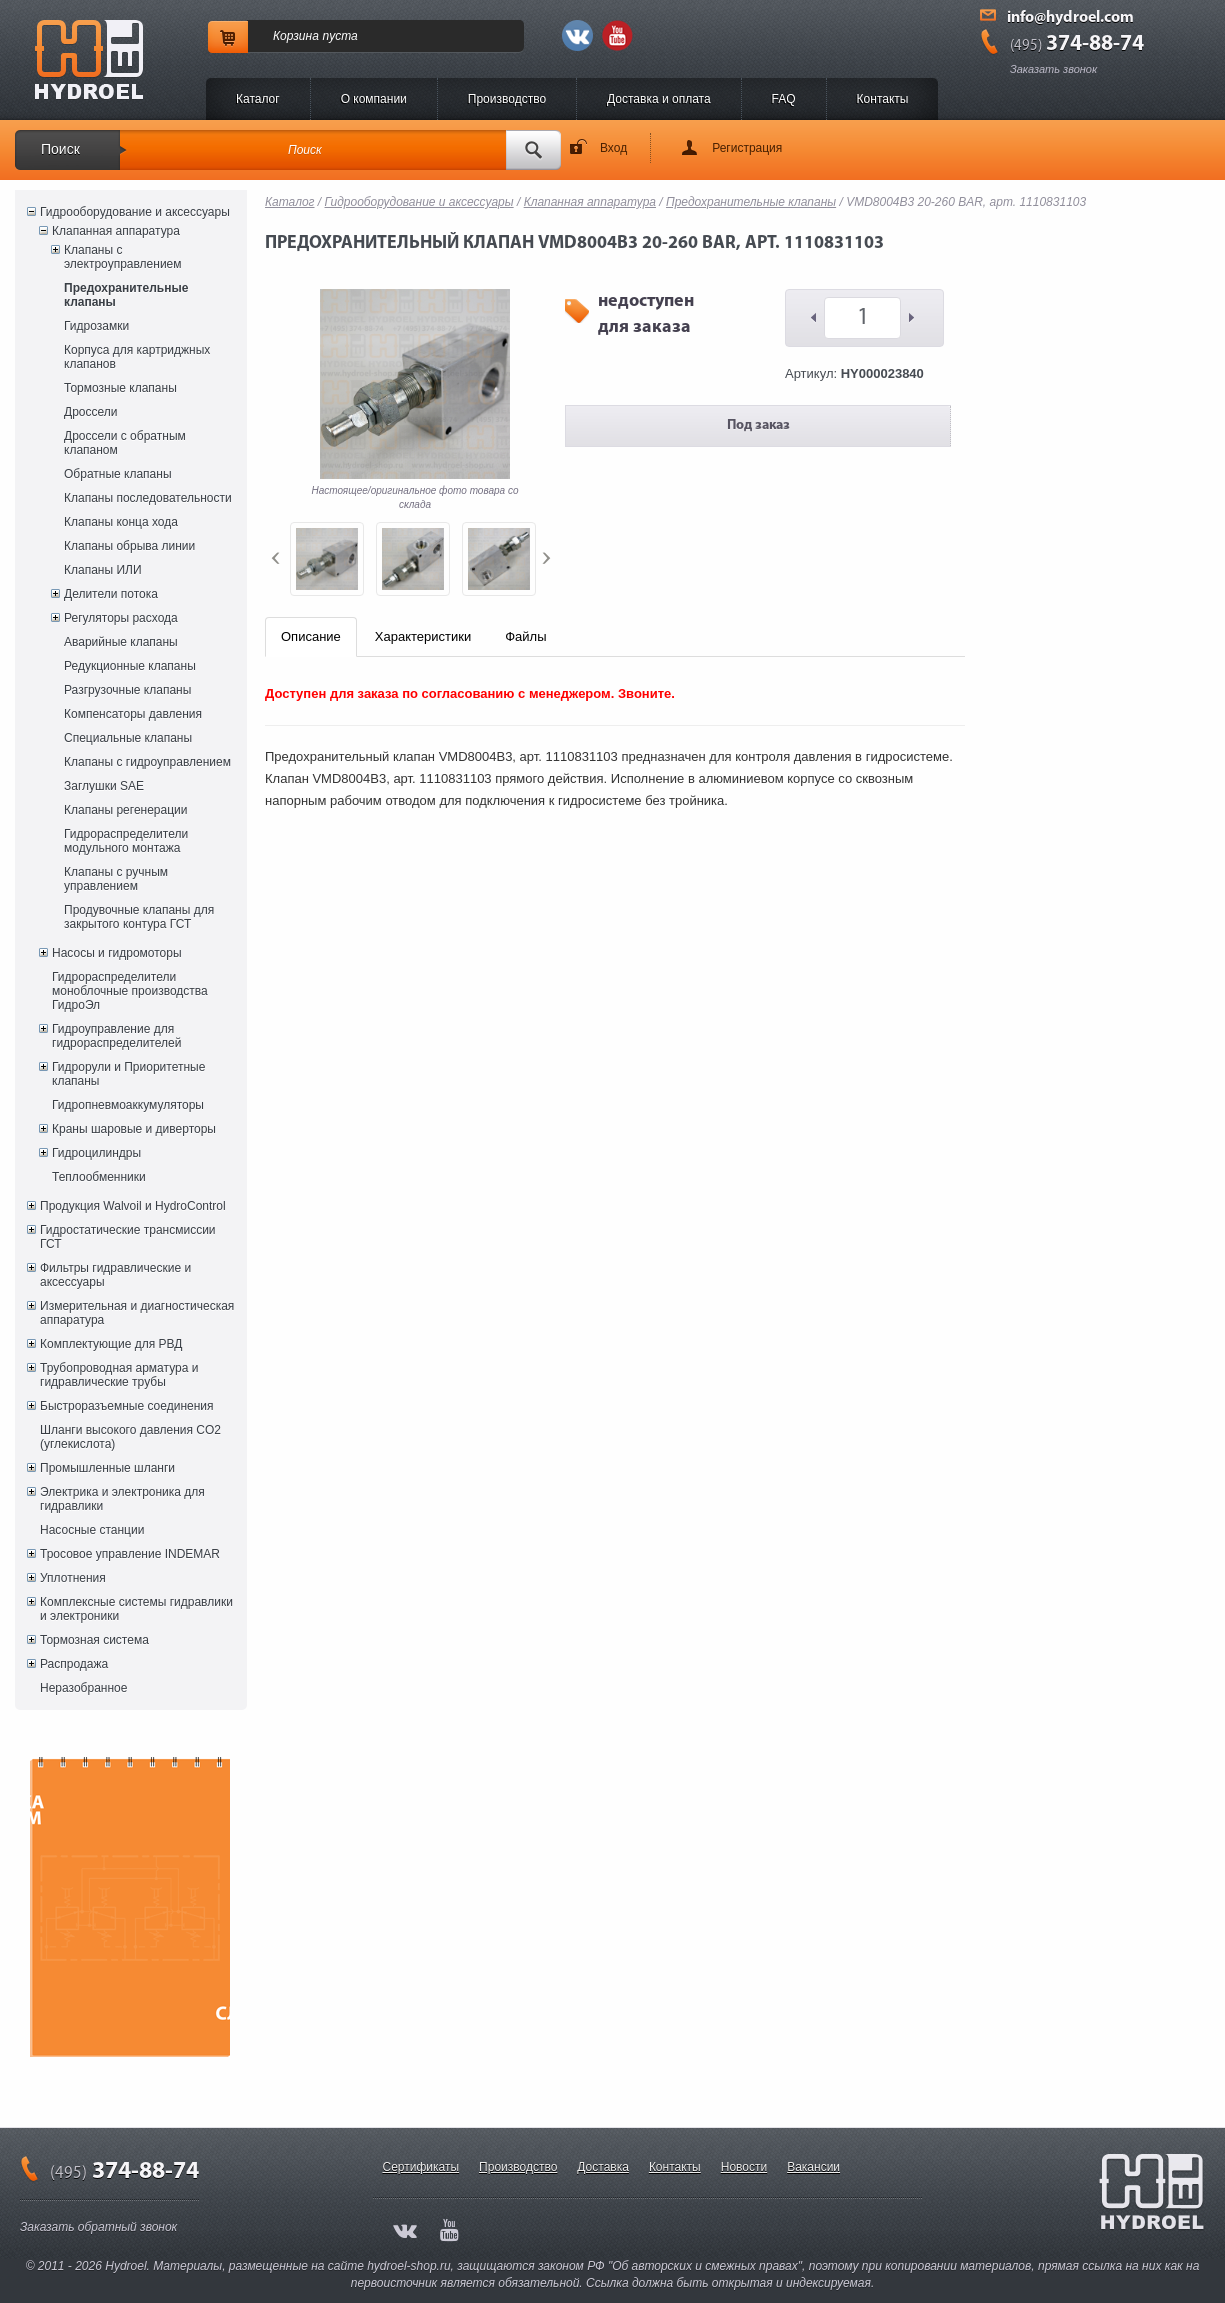 This screenshot has width=1225, height=2303. I want to click on Клапаны конца хода, so click(121, 522).